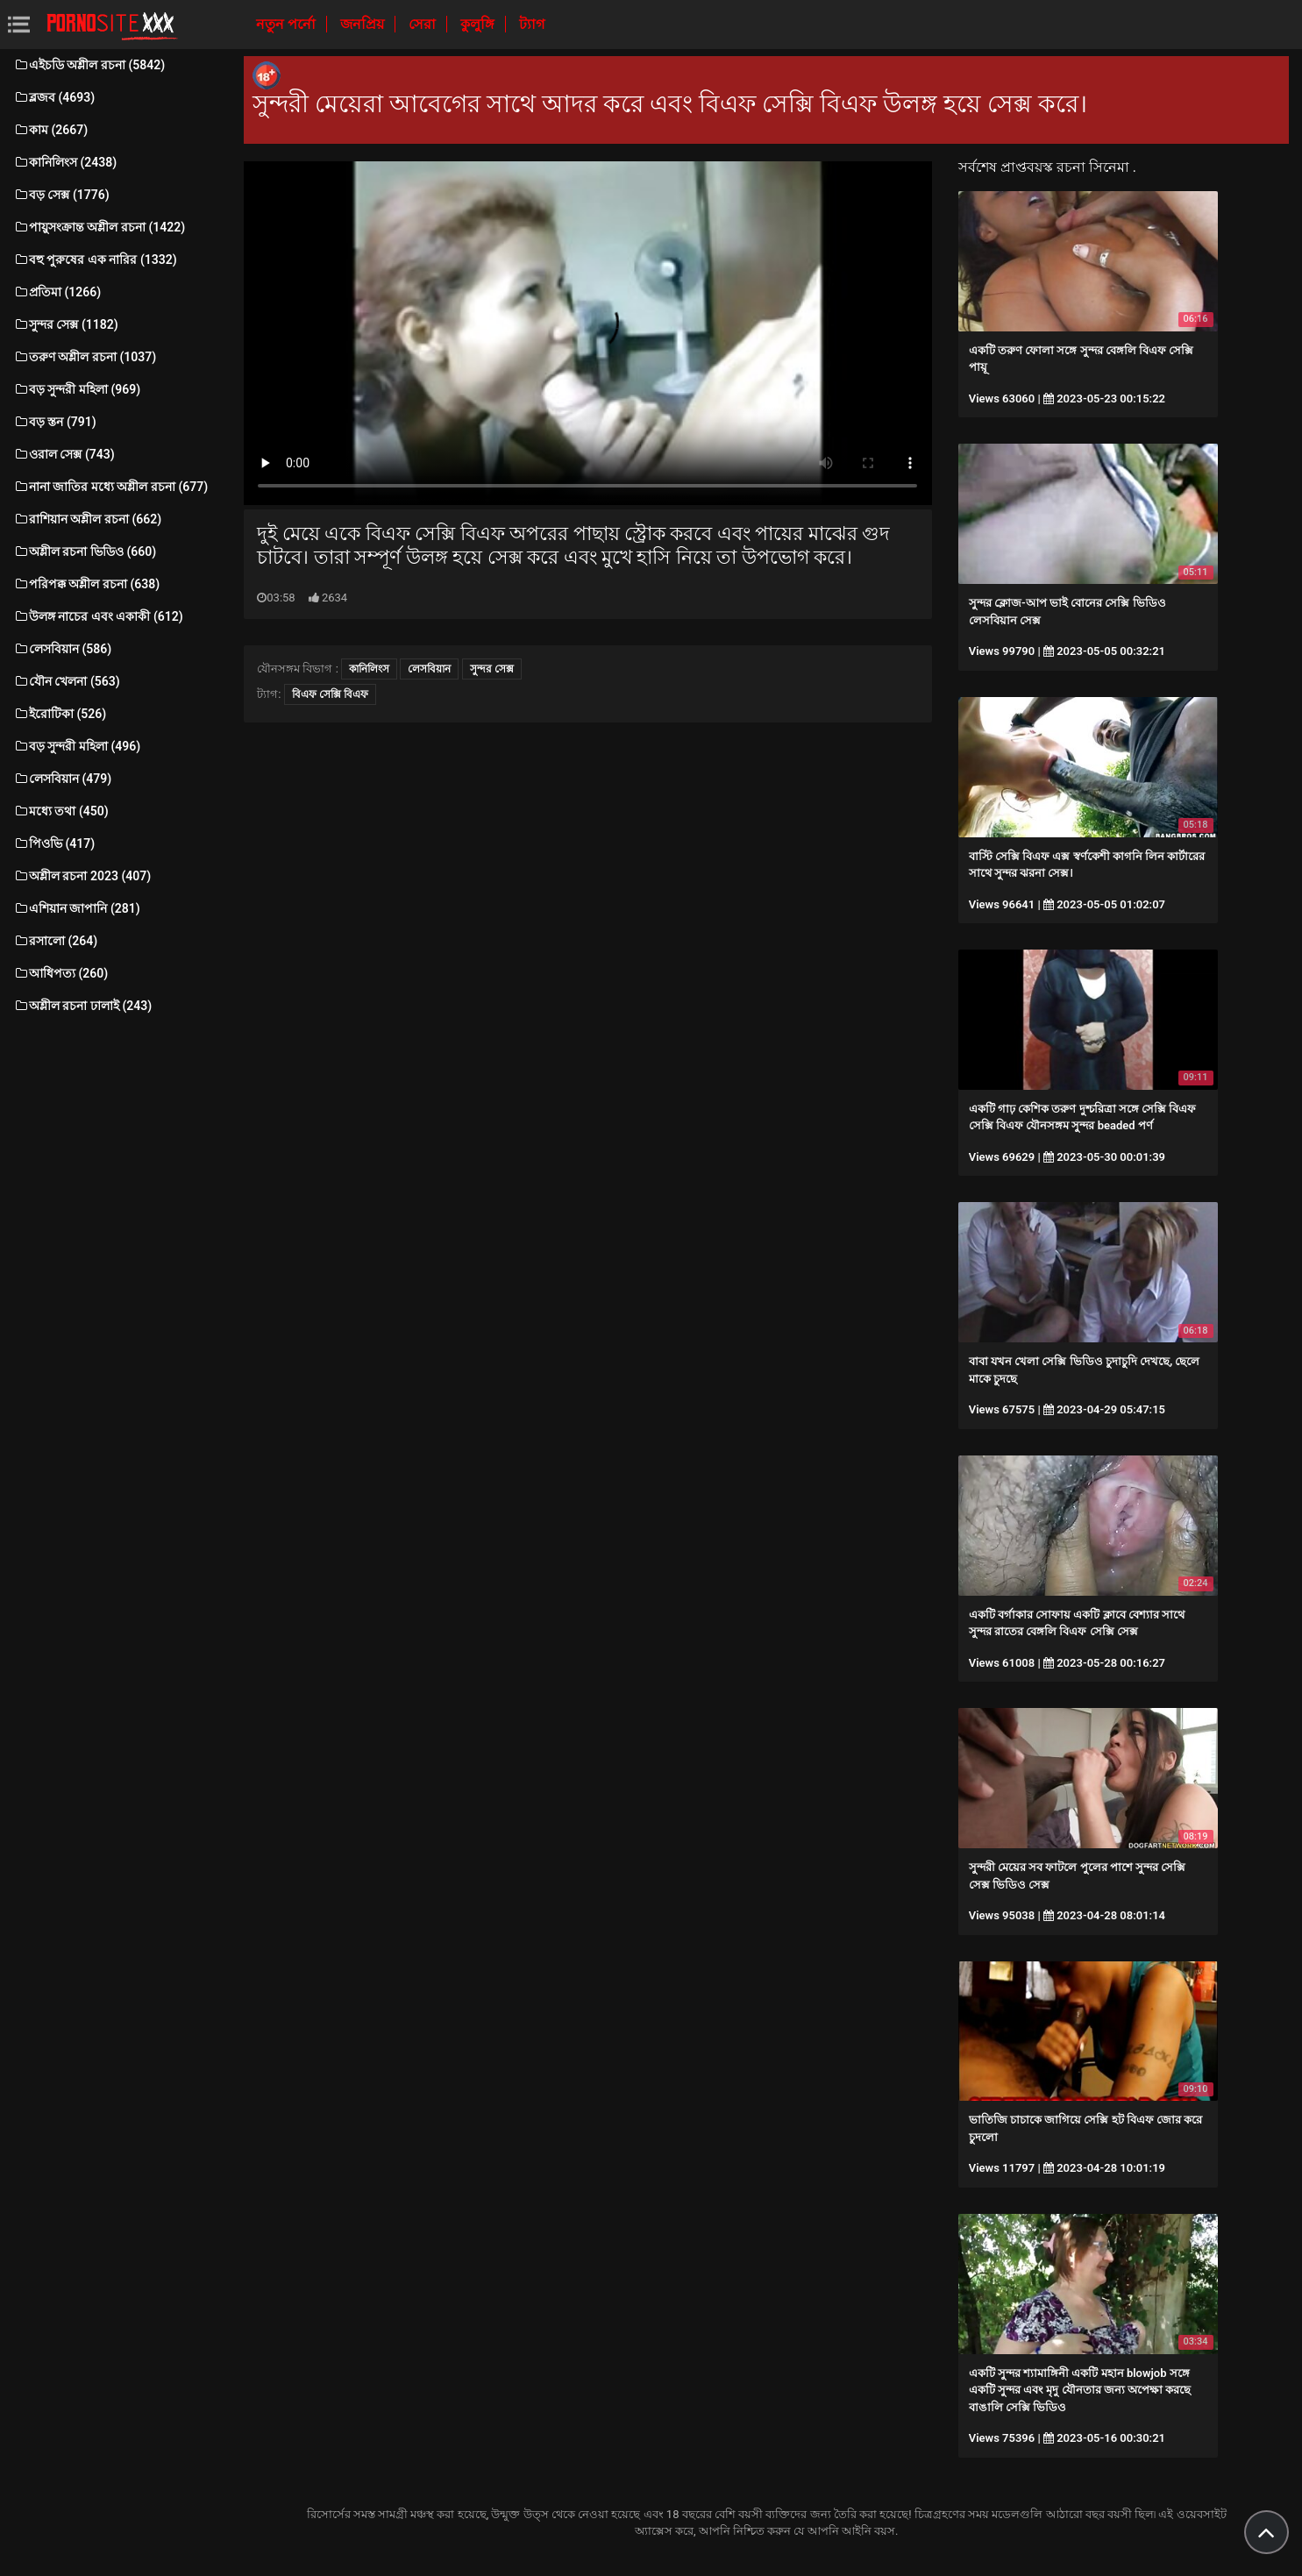 The image size is (1302, 2576). Describe the element at coordinates (330, 694) in the screenshot. I see `বিএফ সেক্সি বিএফ` at that location.